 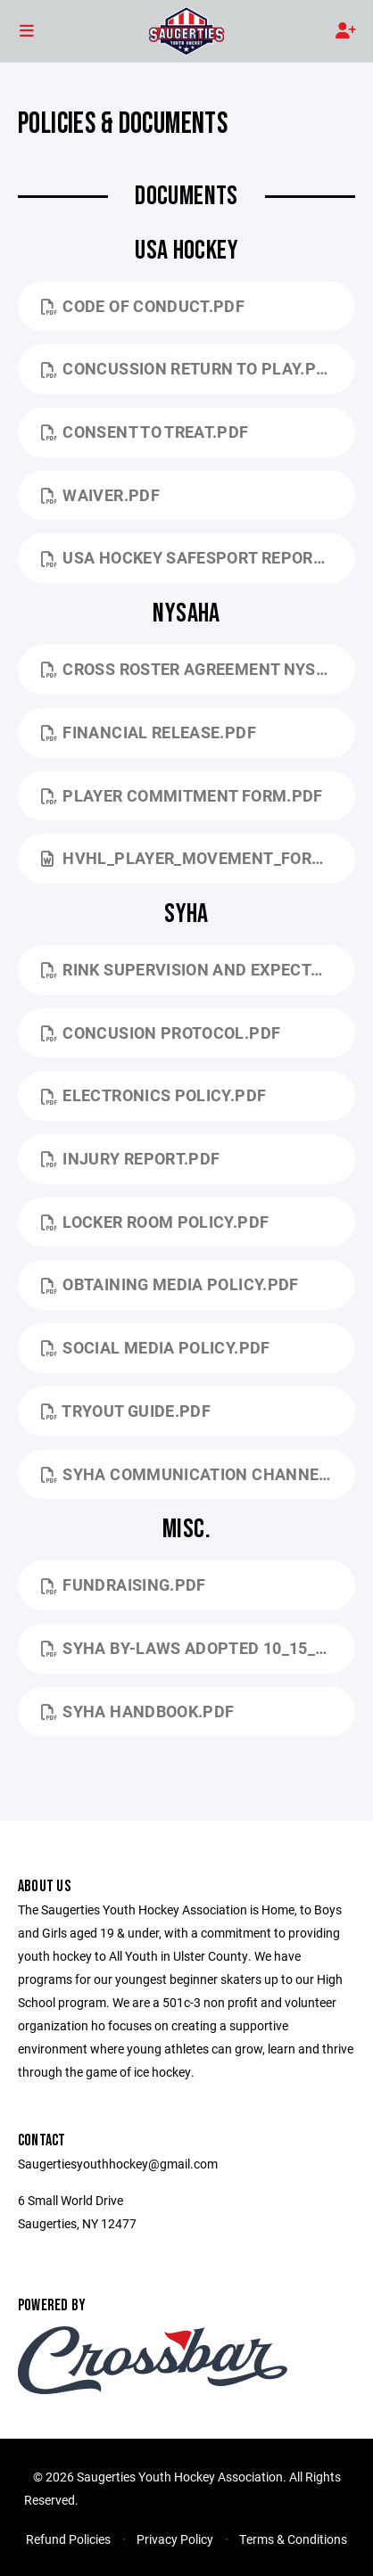 I want to click on Privacy Policy, so click(x=175, y=2539).